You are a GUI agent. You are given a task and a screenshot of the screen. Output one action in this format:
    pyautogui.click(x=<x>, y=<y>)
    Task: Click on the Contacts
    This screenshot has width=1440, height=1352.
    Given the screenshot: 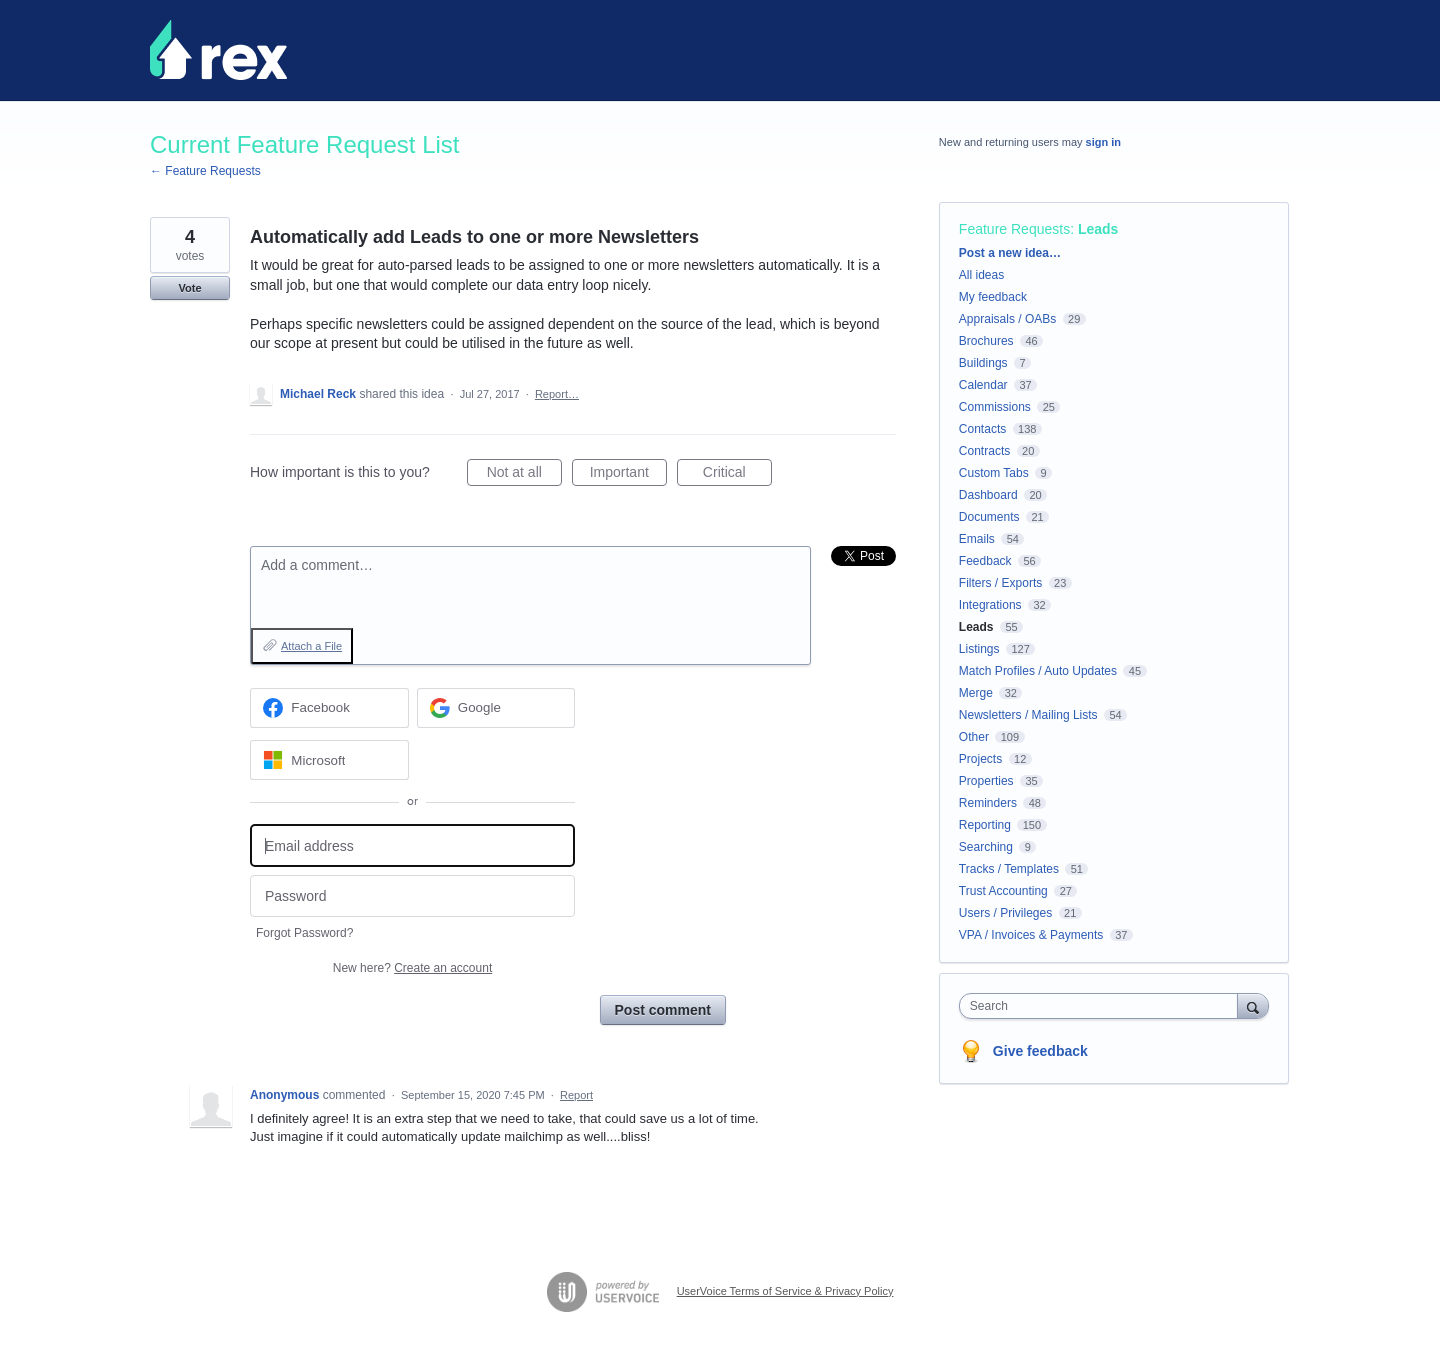 What is the action you would take?
    pyautogui.click(x=982, y=429)
    